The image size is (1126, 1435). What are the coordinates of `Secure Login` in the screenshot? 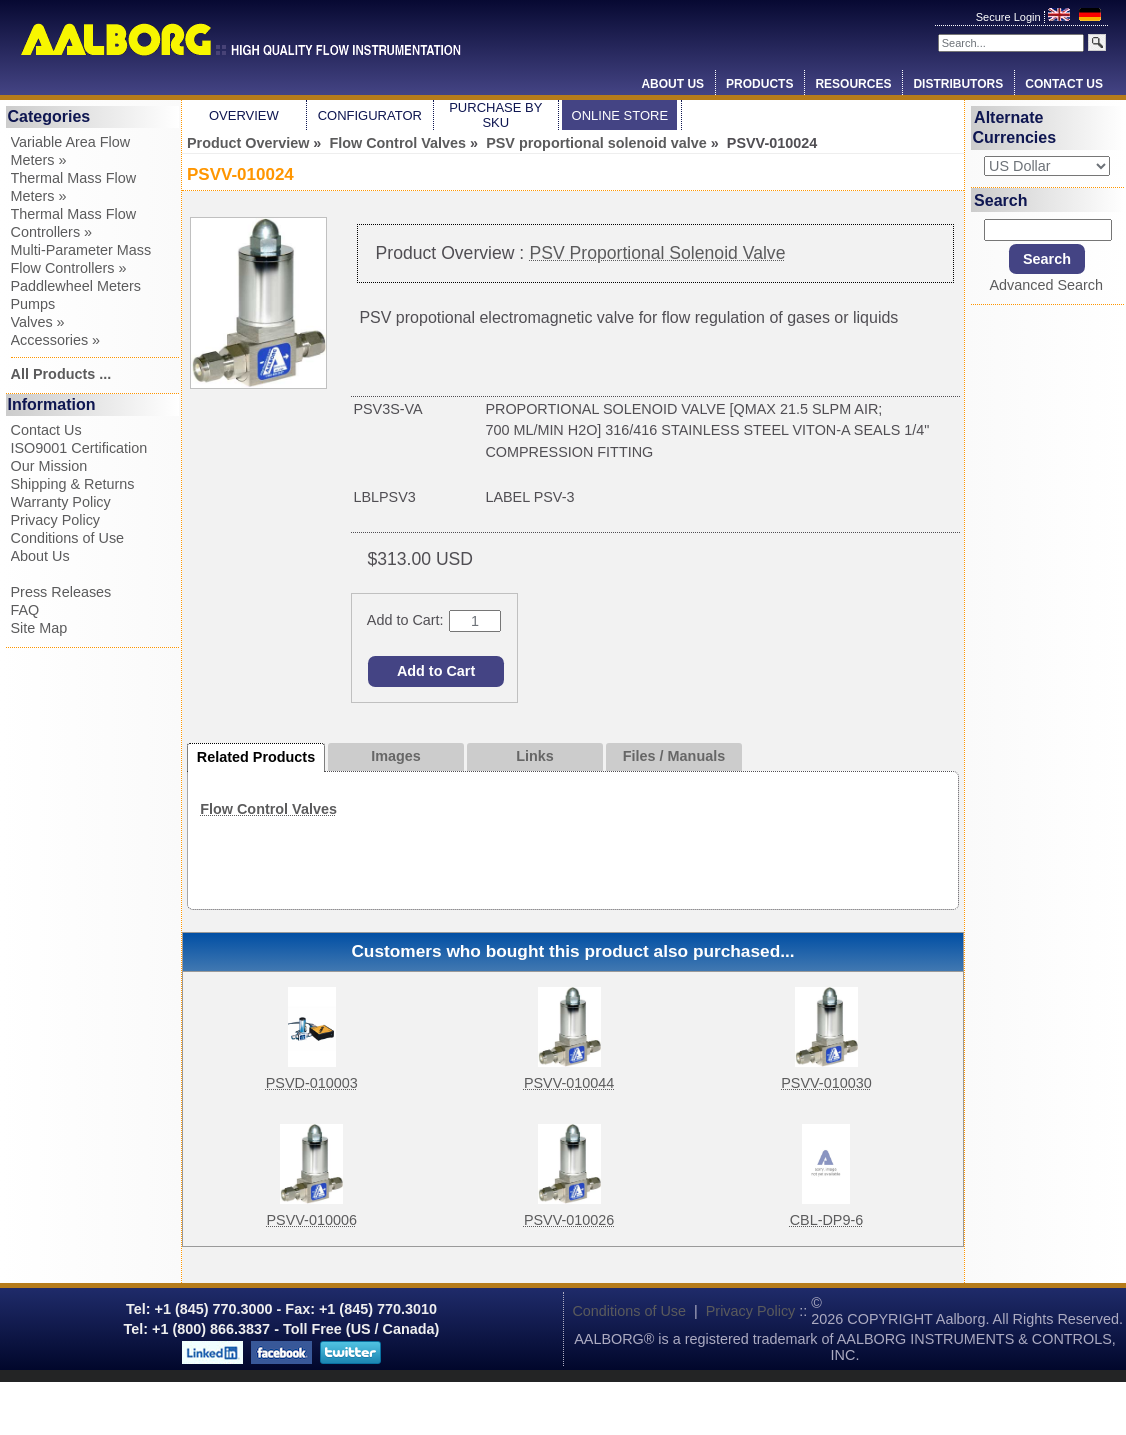 It's located at (1010, 17).